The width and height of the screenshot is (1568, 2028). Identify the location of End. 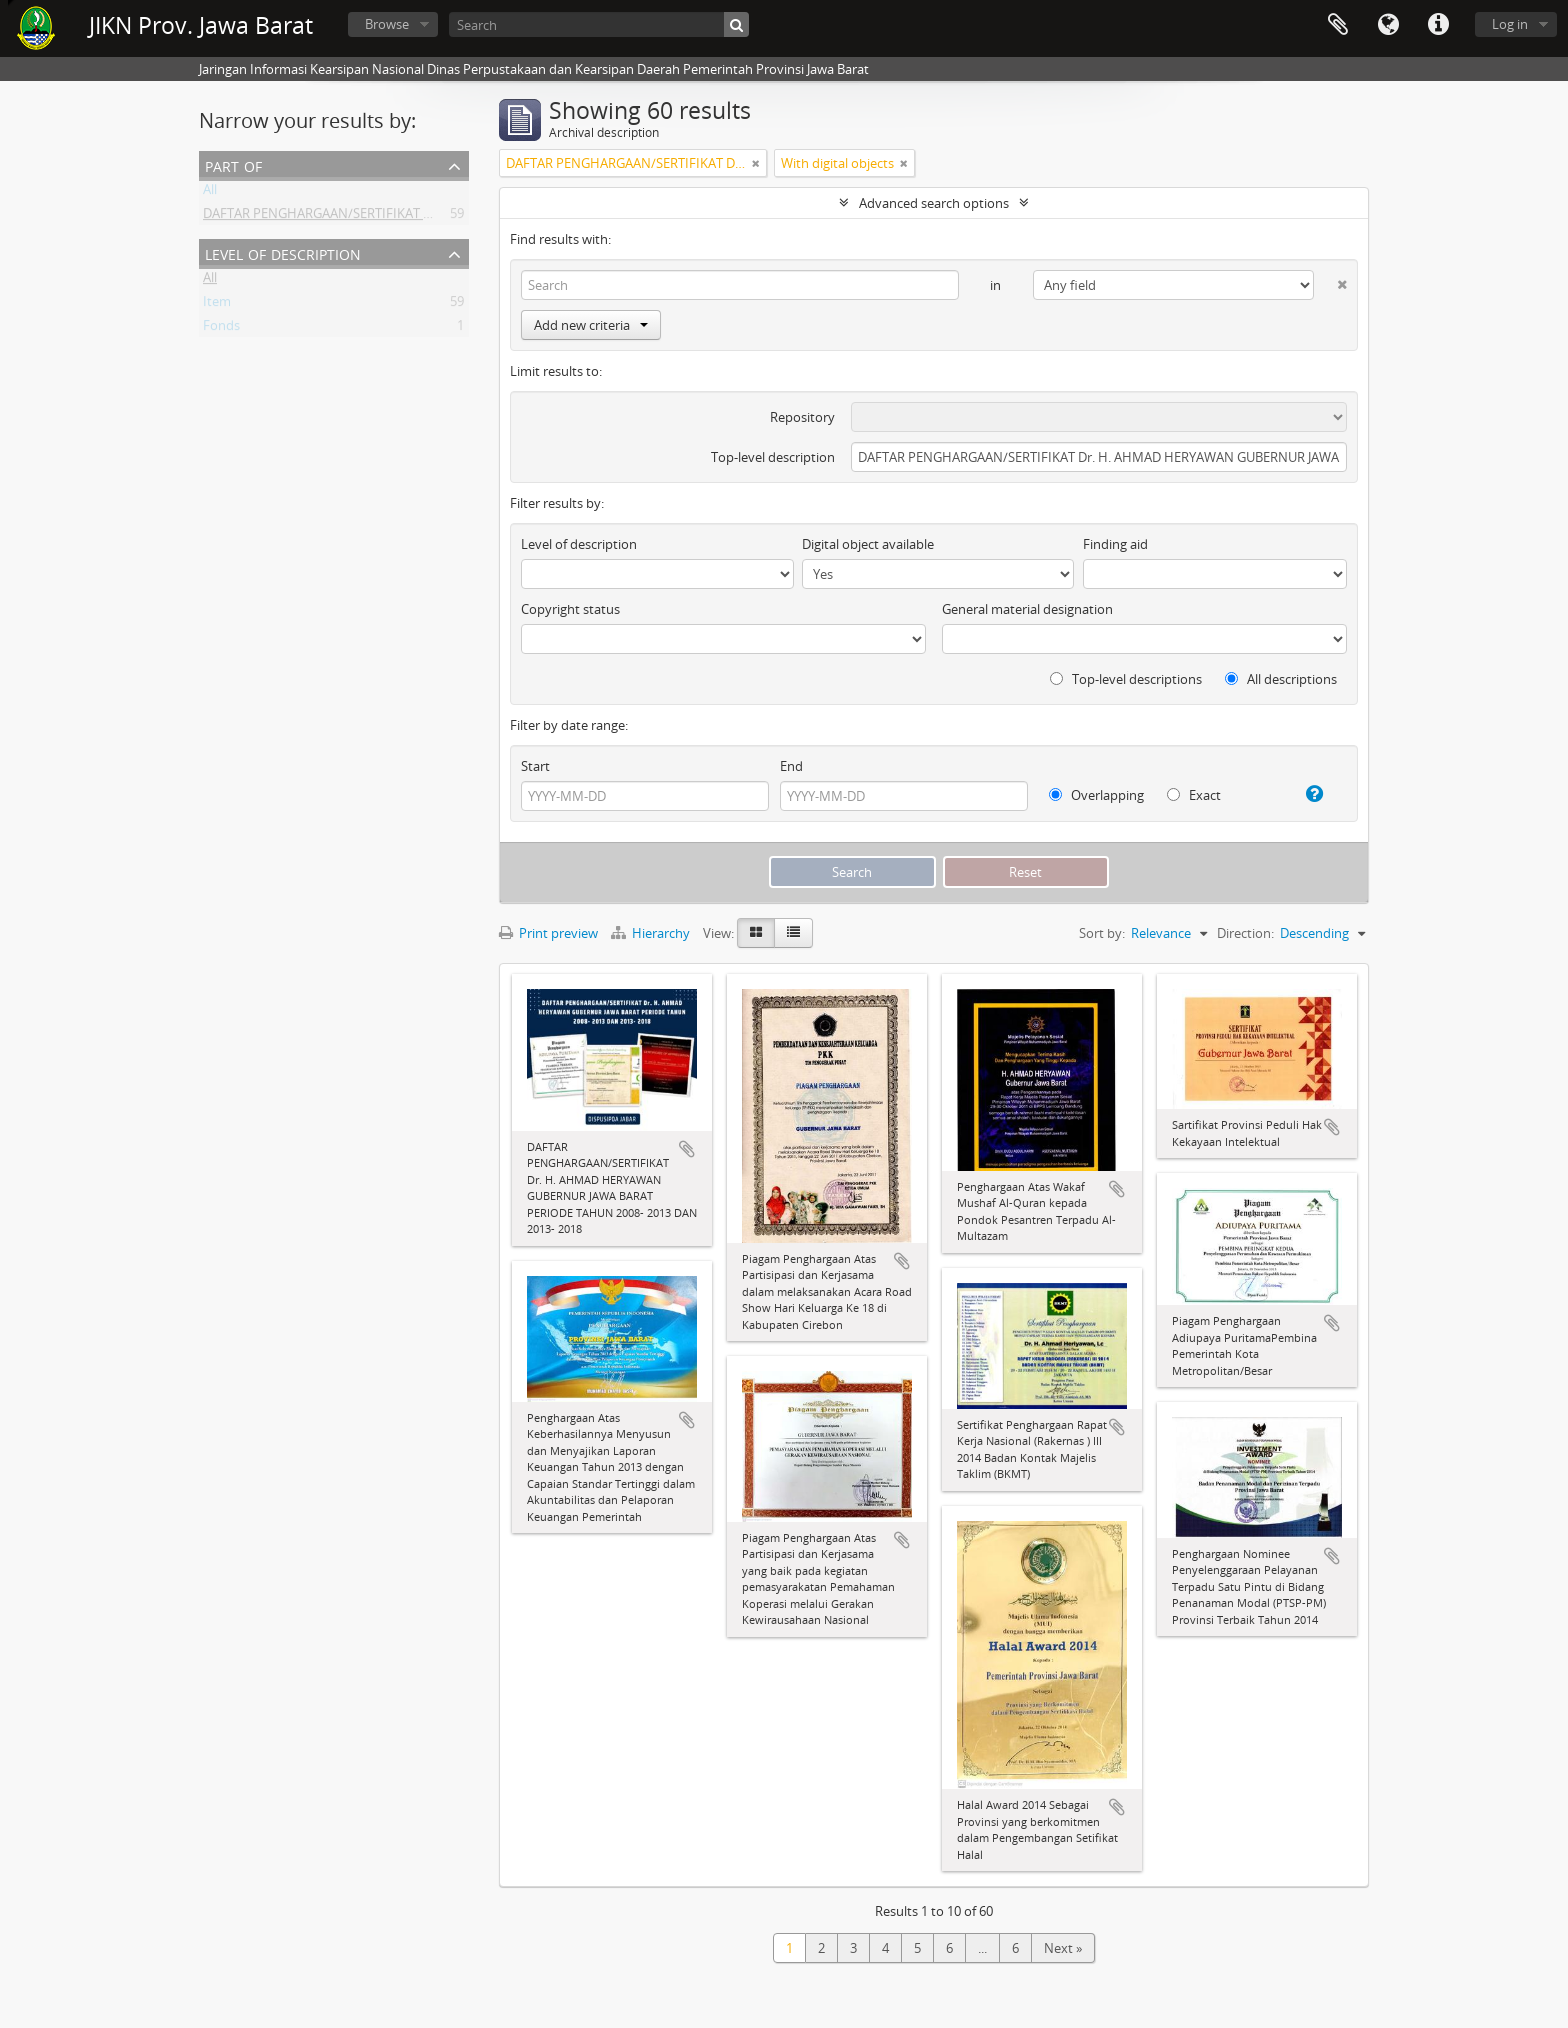
(791, 766).